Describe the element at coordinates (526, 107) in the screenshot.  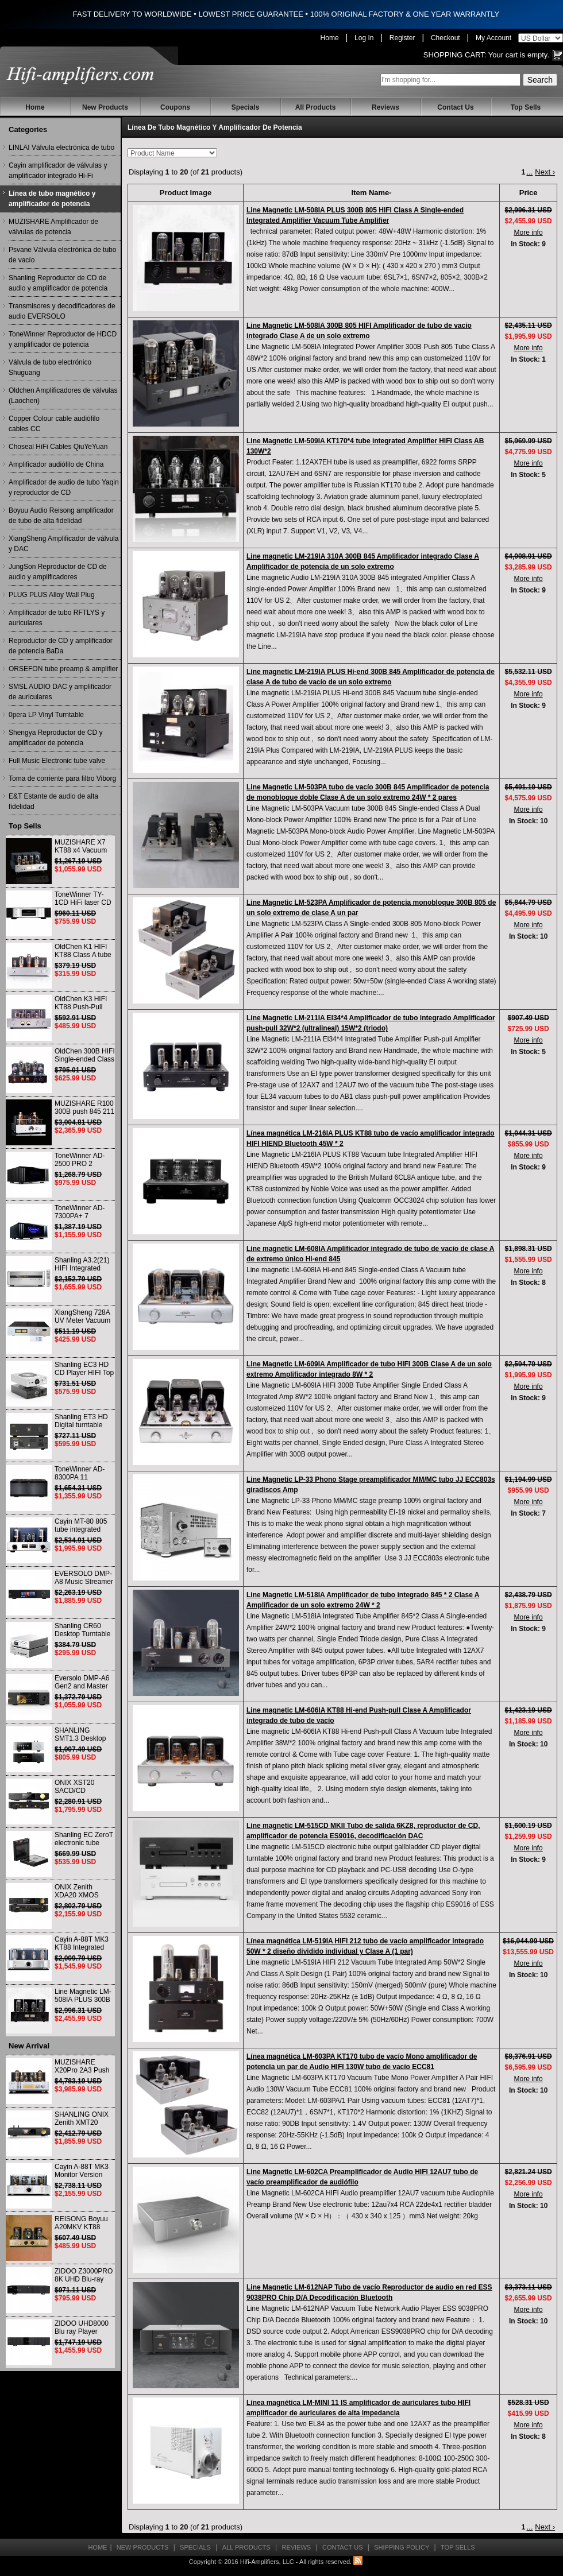
I see `Top Sells` at that location.